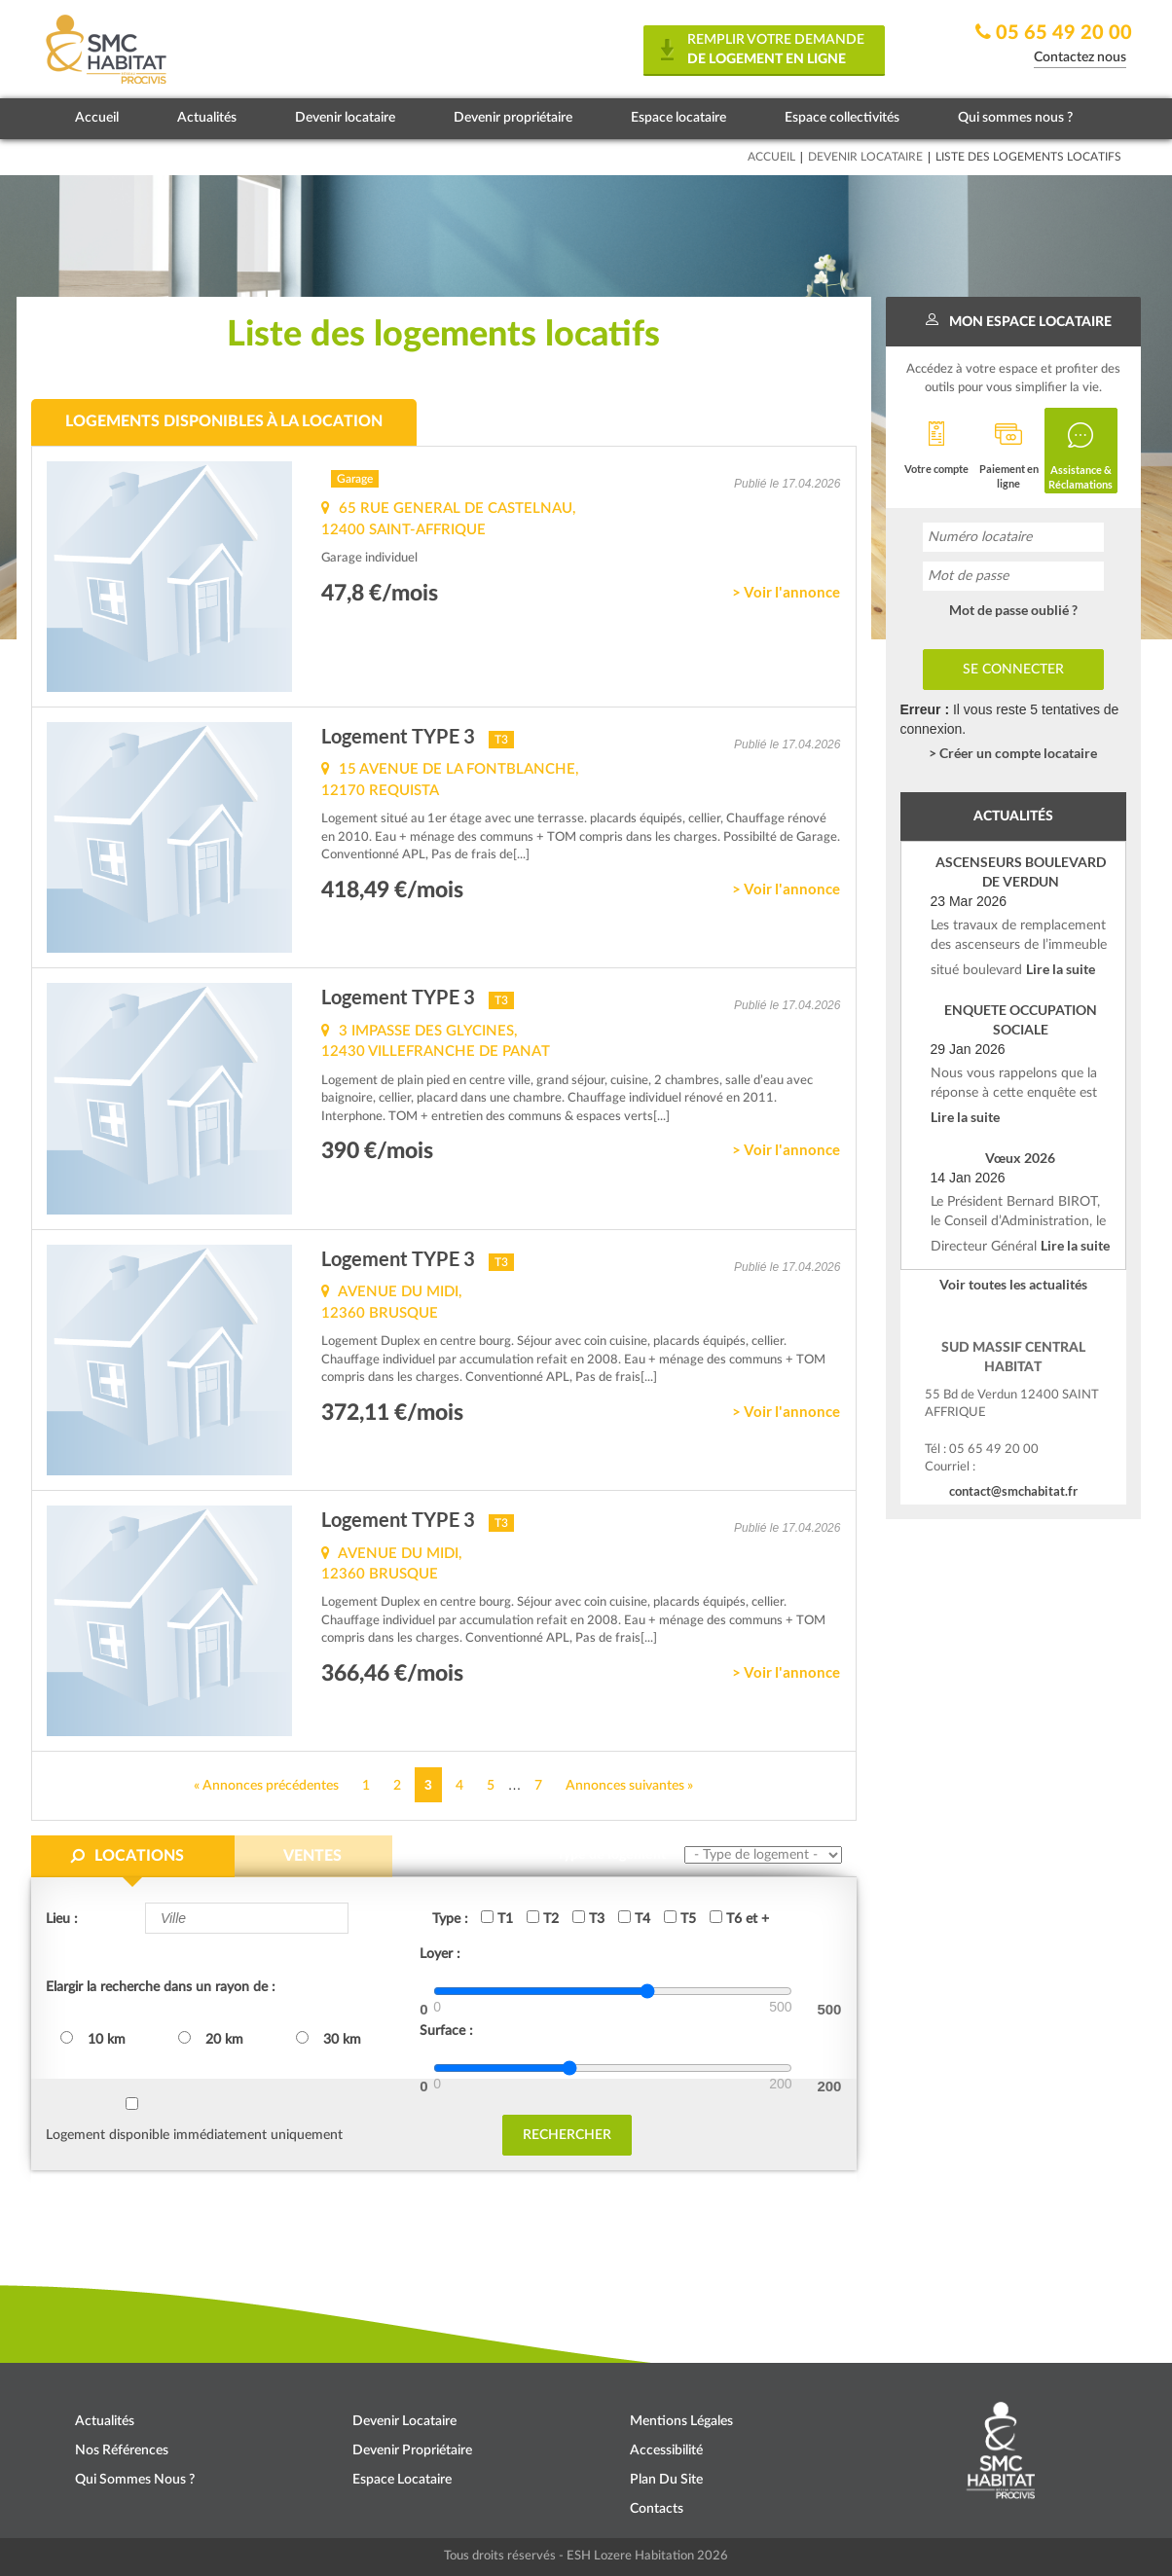 The width and height of the screenshot is (1172, 2576). Describe the element at coordinates (634, 1918) in the screenshot. I see `T4` at that location.